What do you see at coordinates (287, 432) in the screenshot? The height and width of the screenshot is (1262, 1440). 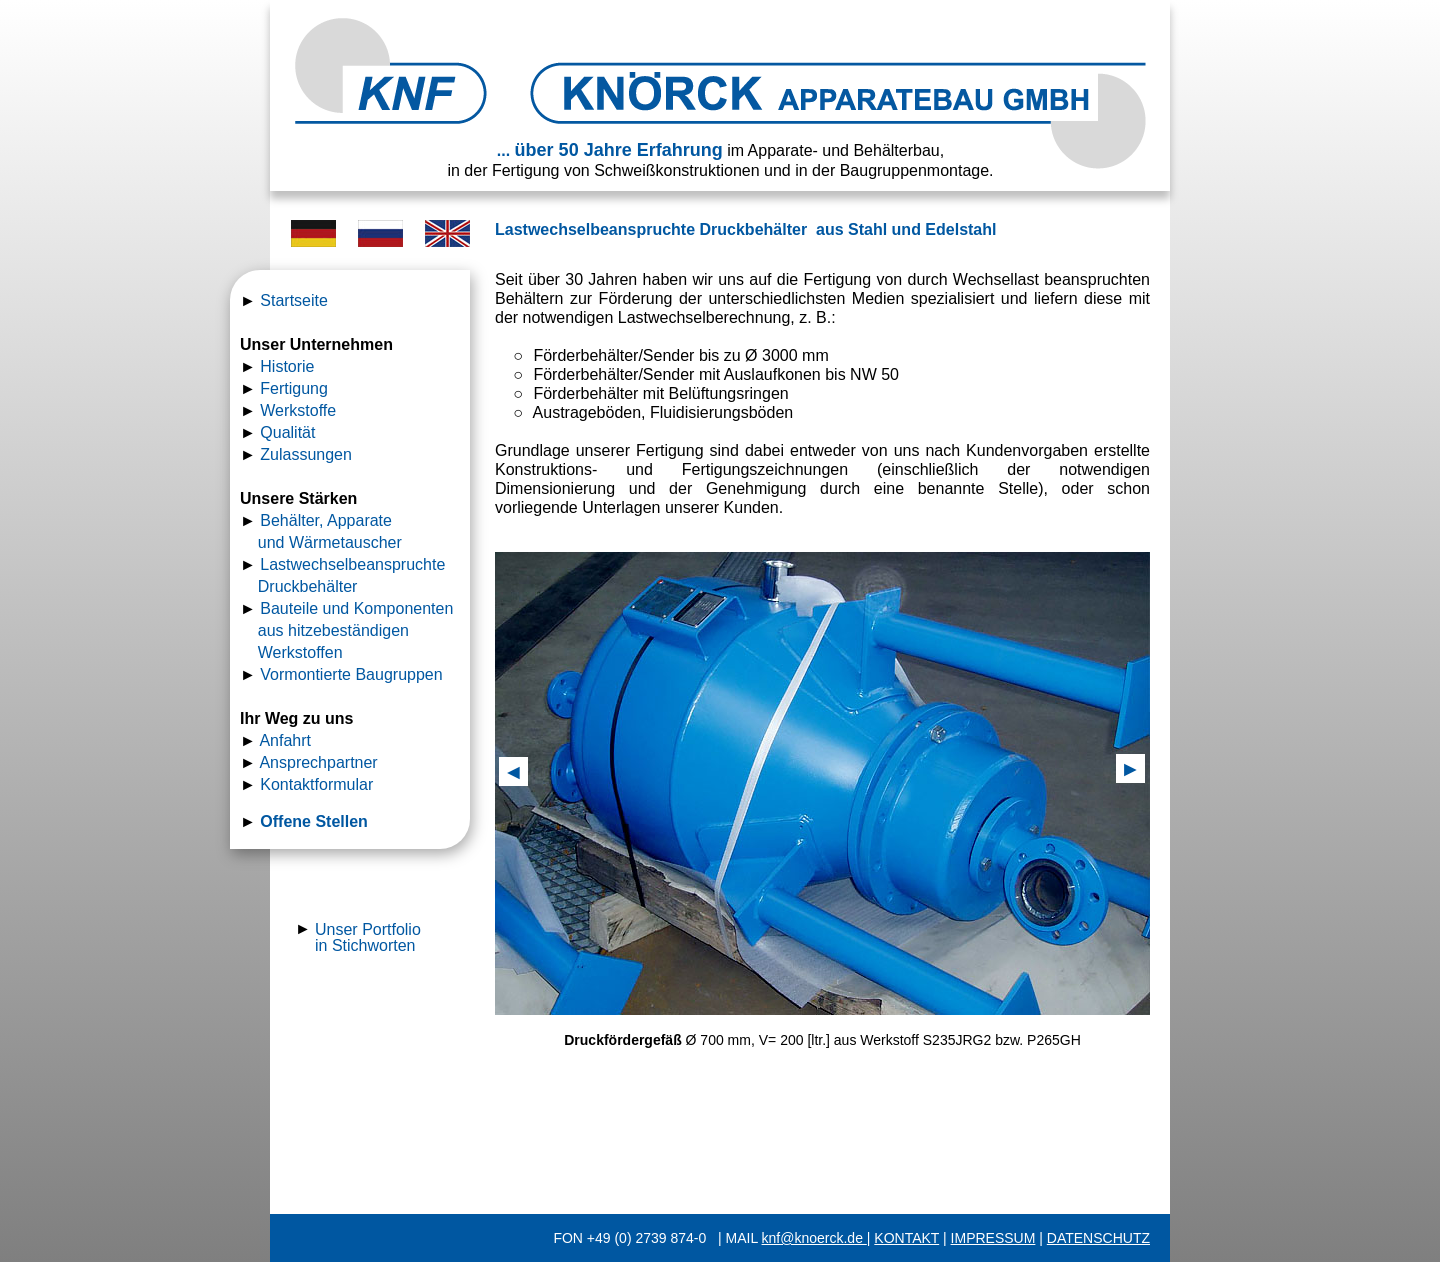 I see `Qualität` at bounding box center [287, 432].